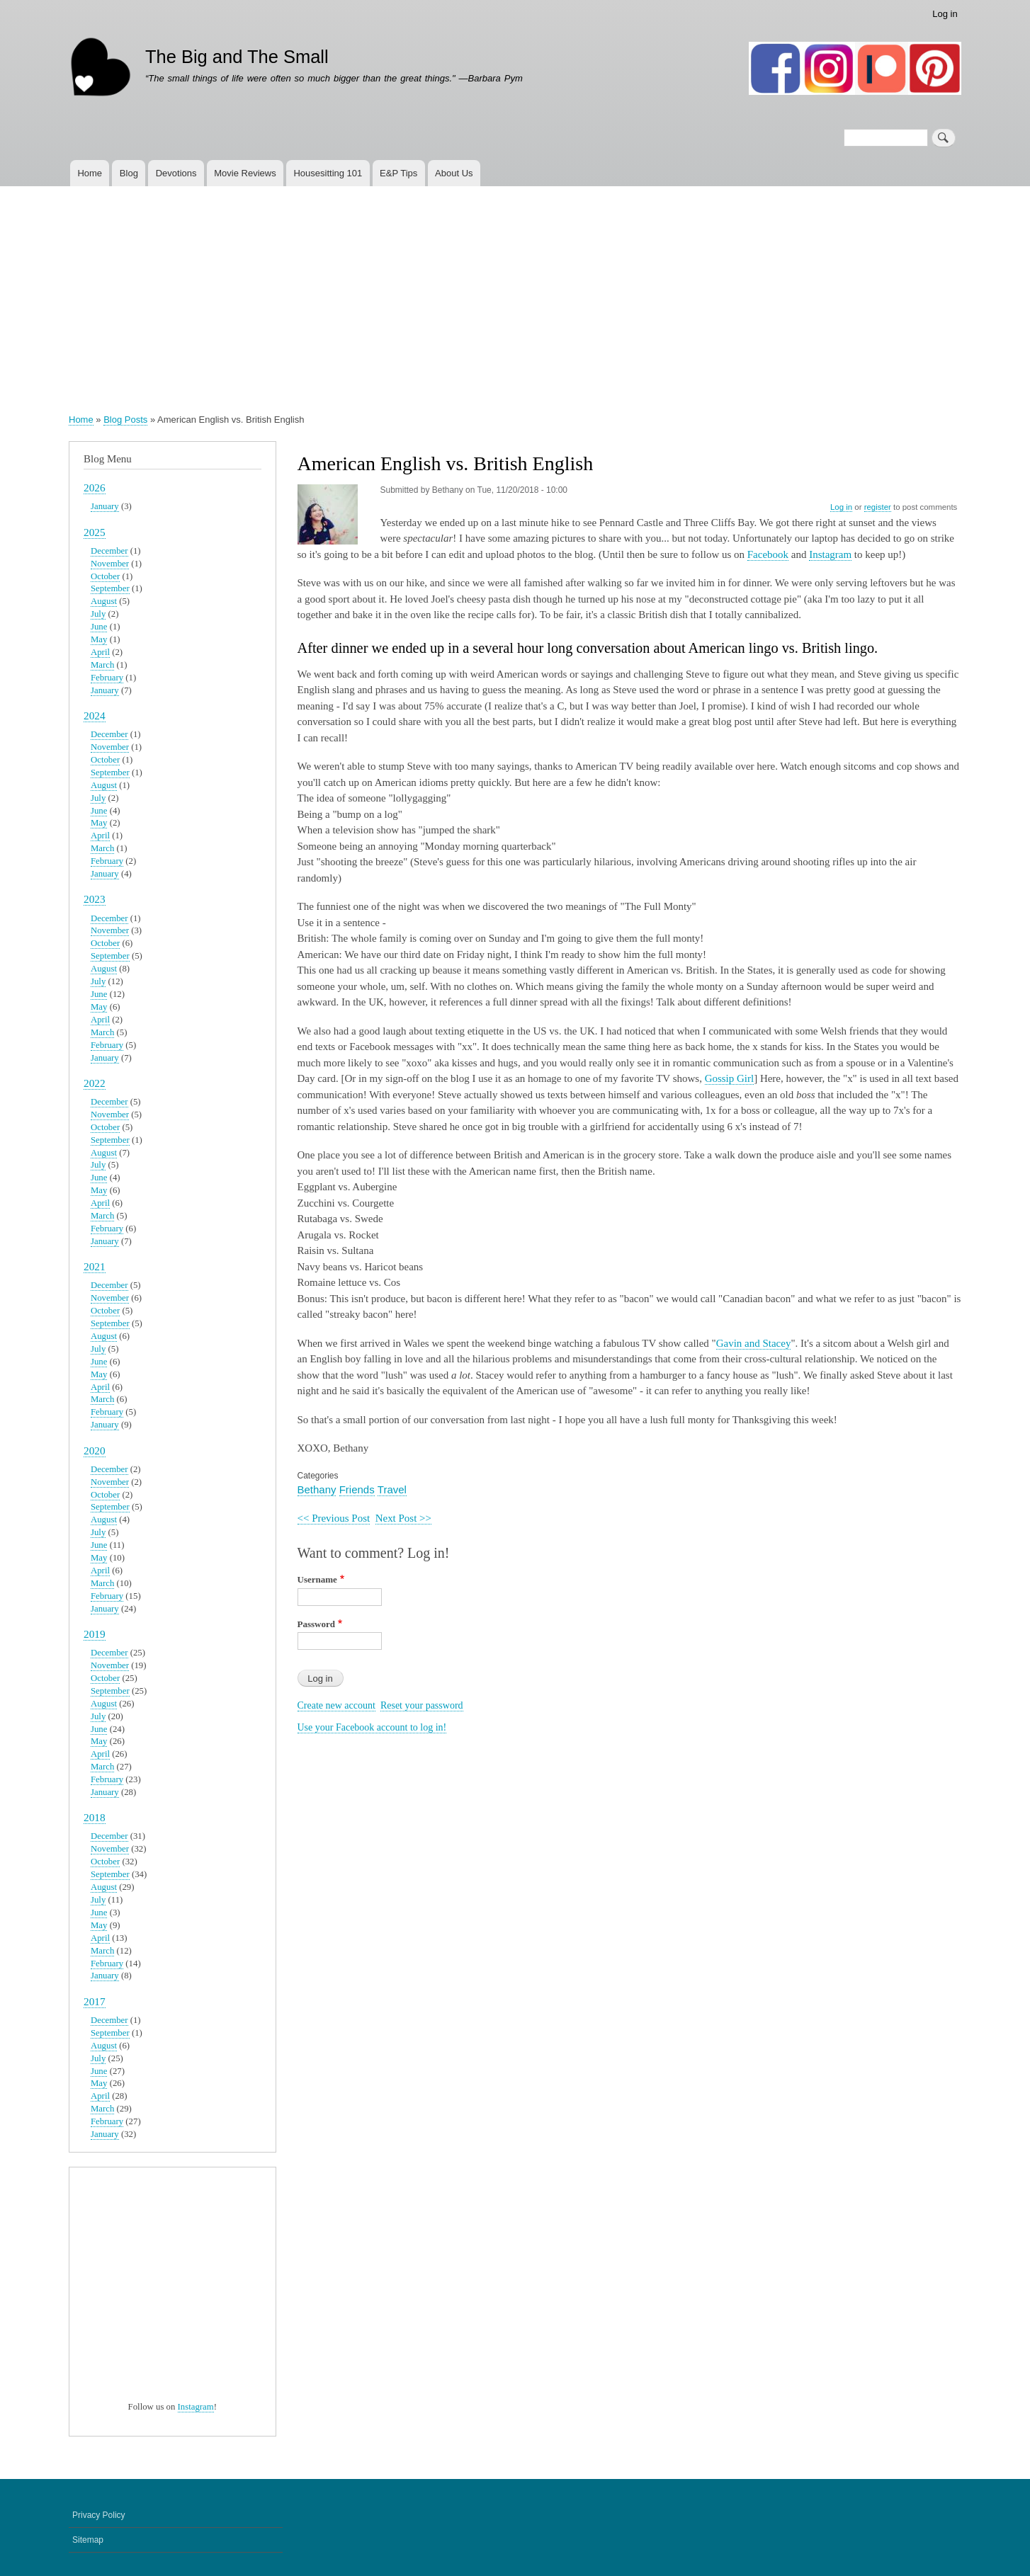 This screenshot has width=1030, height=2576. I want to click on August, so click(104, 601).